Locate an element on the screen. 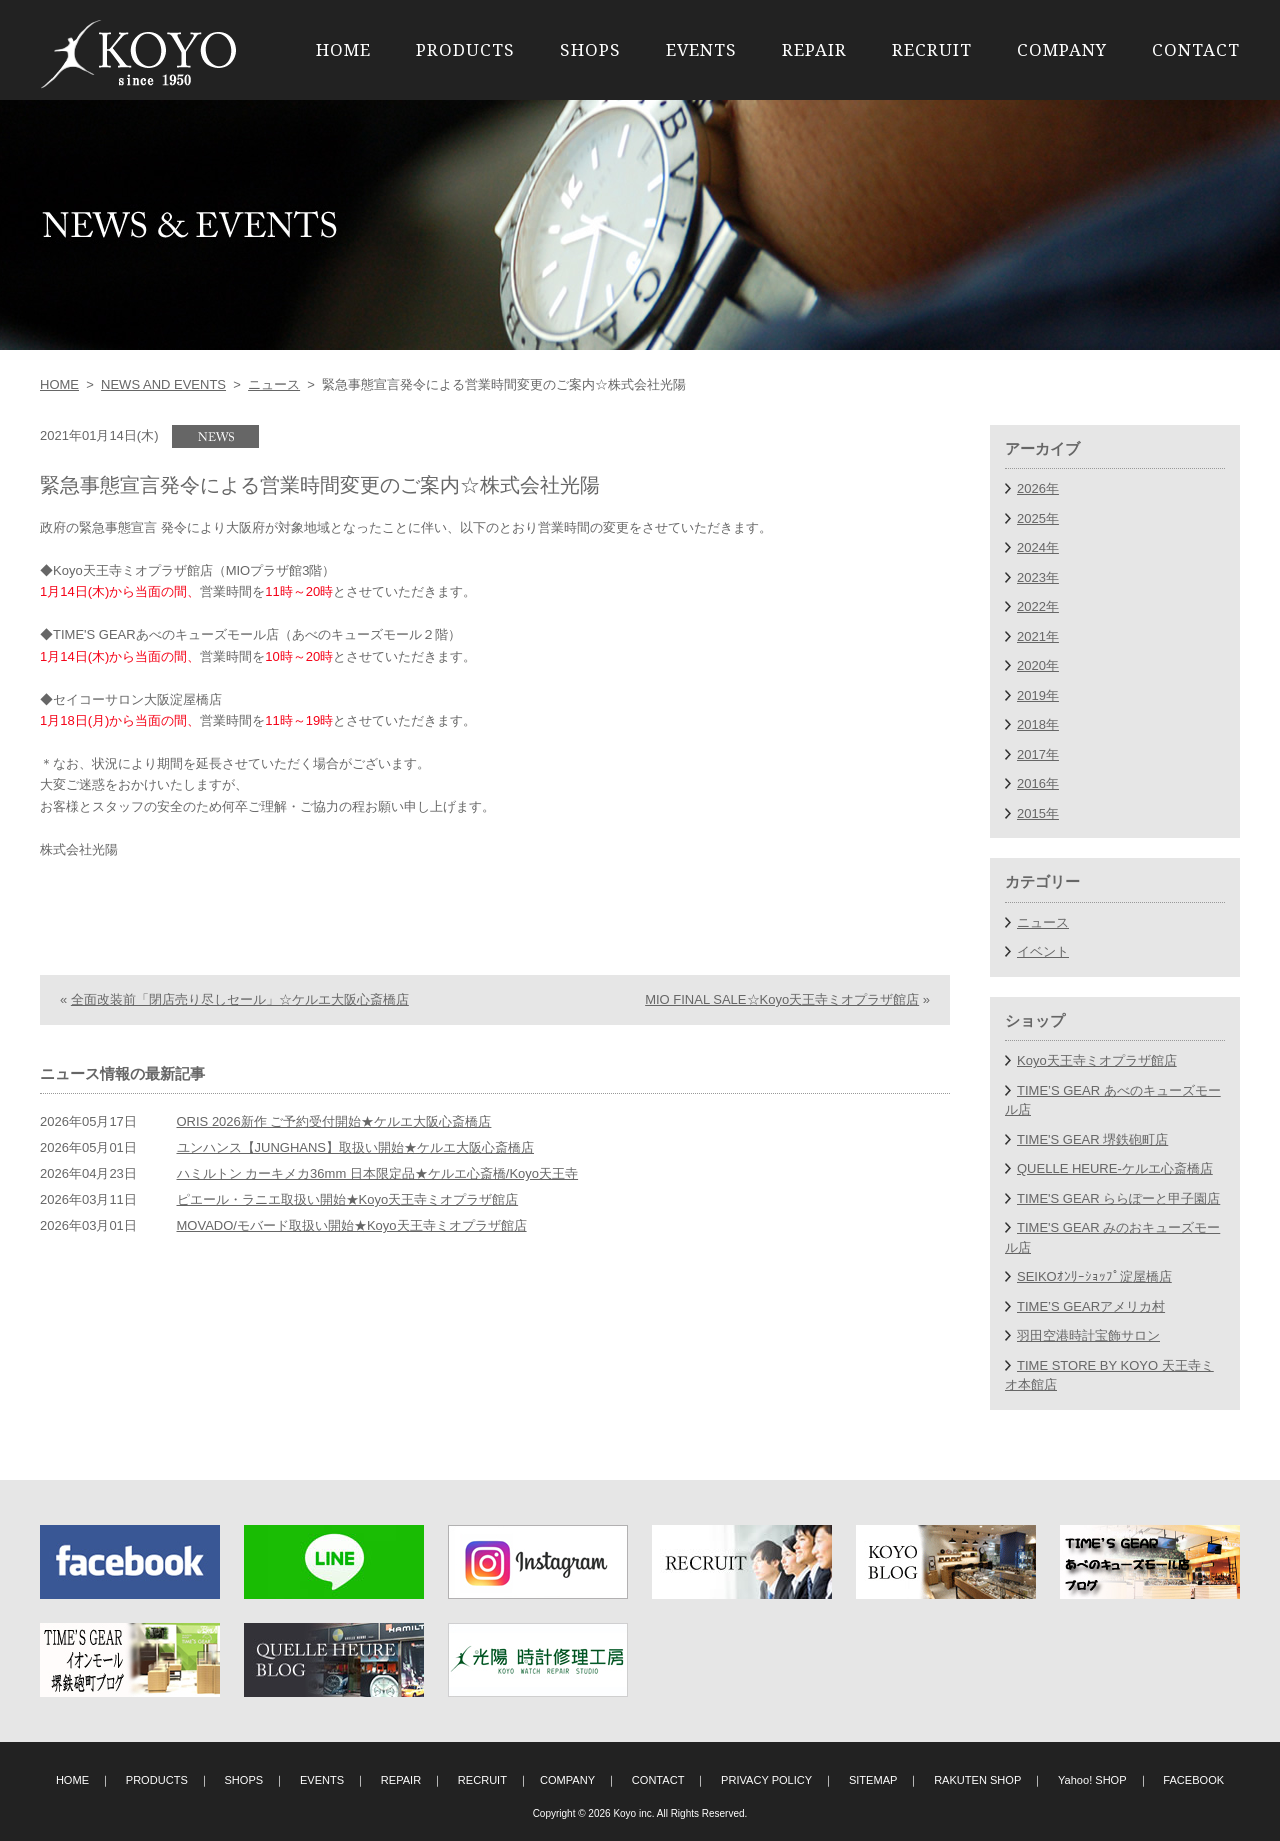 This screenshot has width=1280, height=1841. QUELLE HEURE-ケルエ心斎橋店 is located at coordinates (1115, 1168).